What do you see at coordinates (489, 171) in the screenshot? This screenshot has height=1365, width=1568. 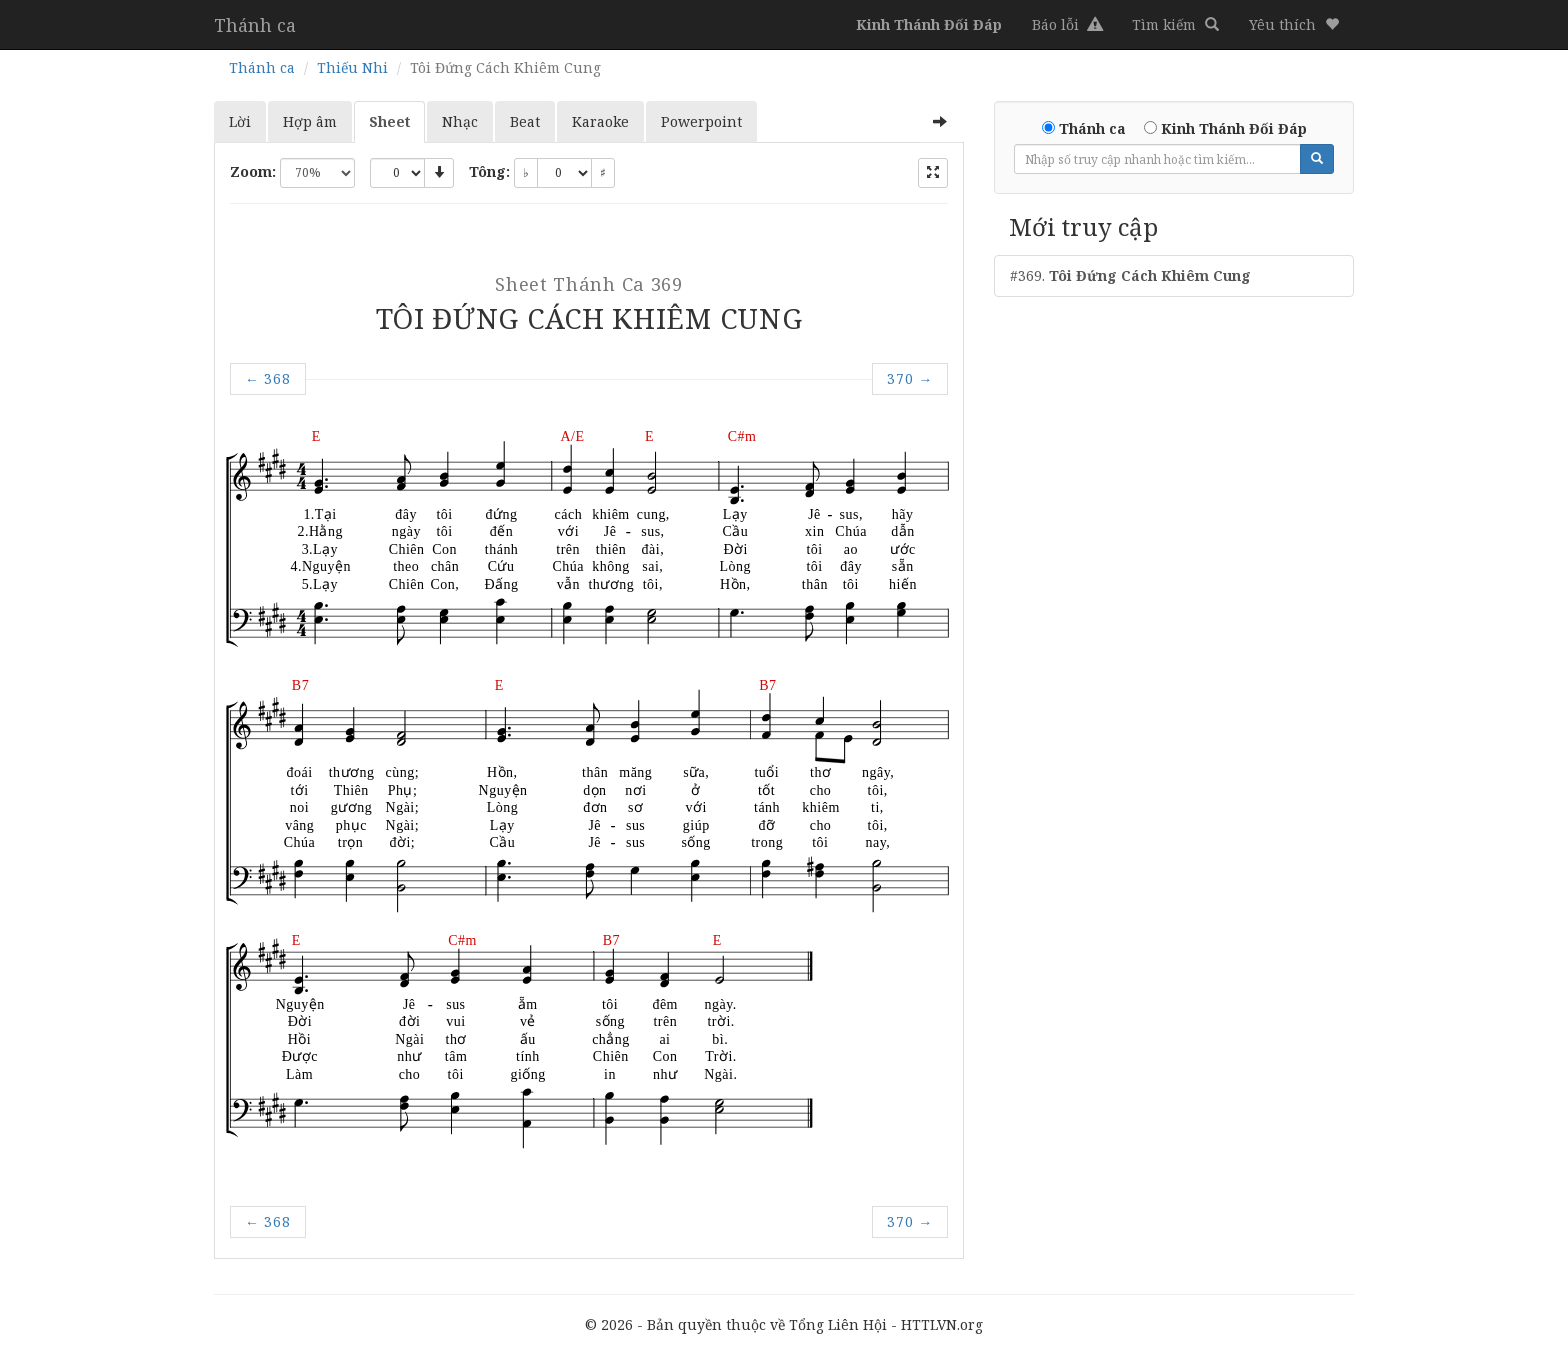 I see `Tông:` at bounding box center [489, 171].